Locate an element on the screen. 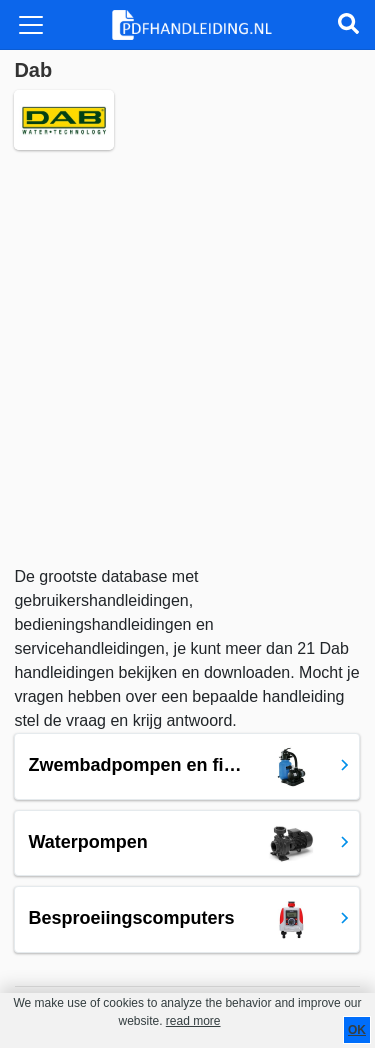  [Advertisement] is located at coordinates (187, 357).